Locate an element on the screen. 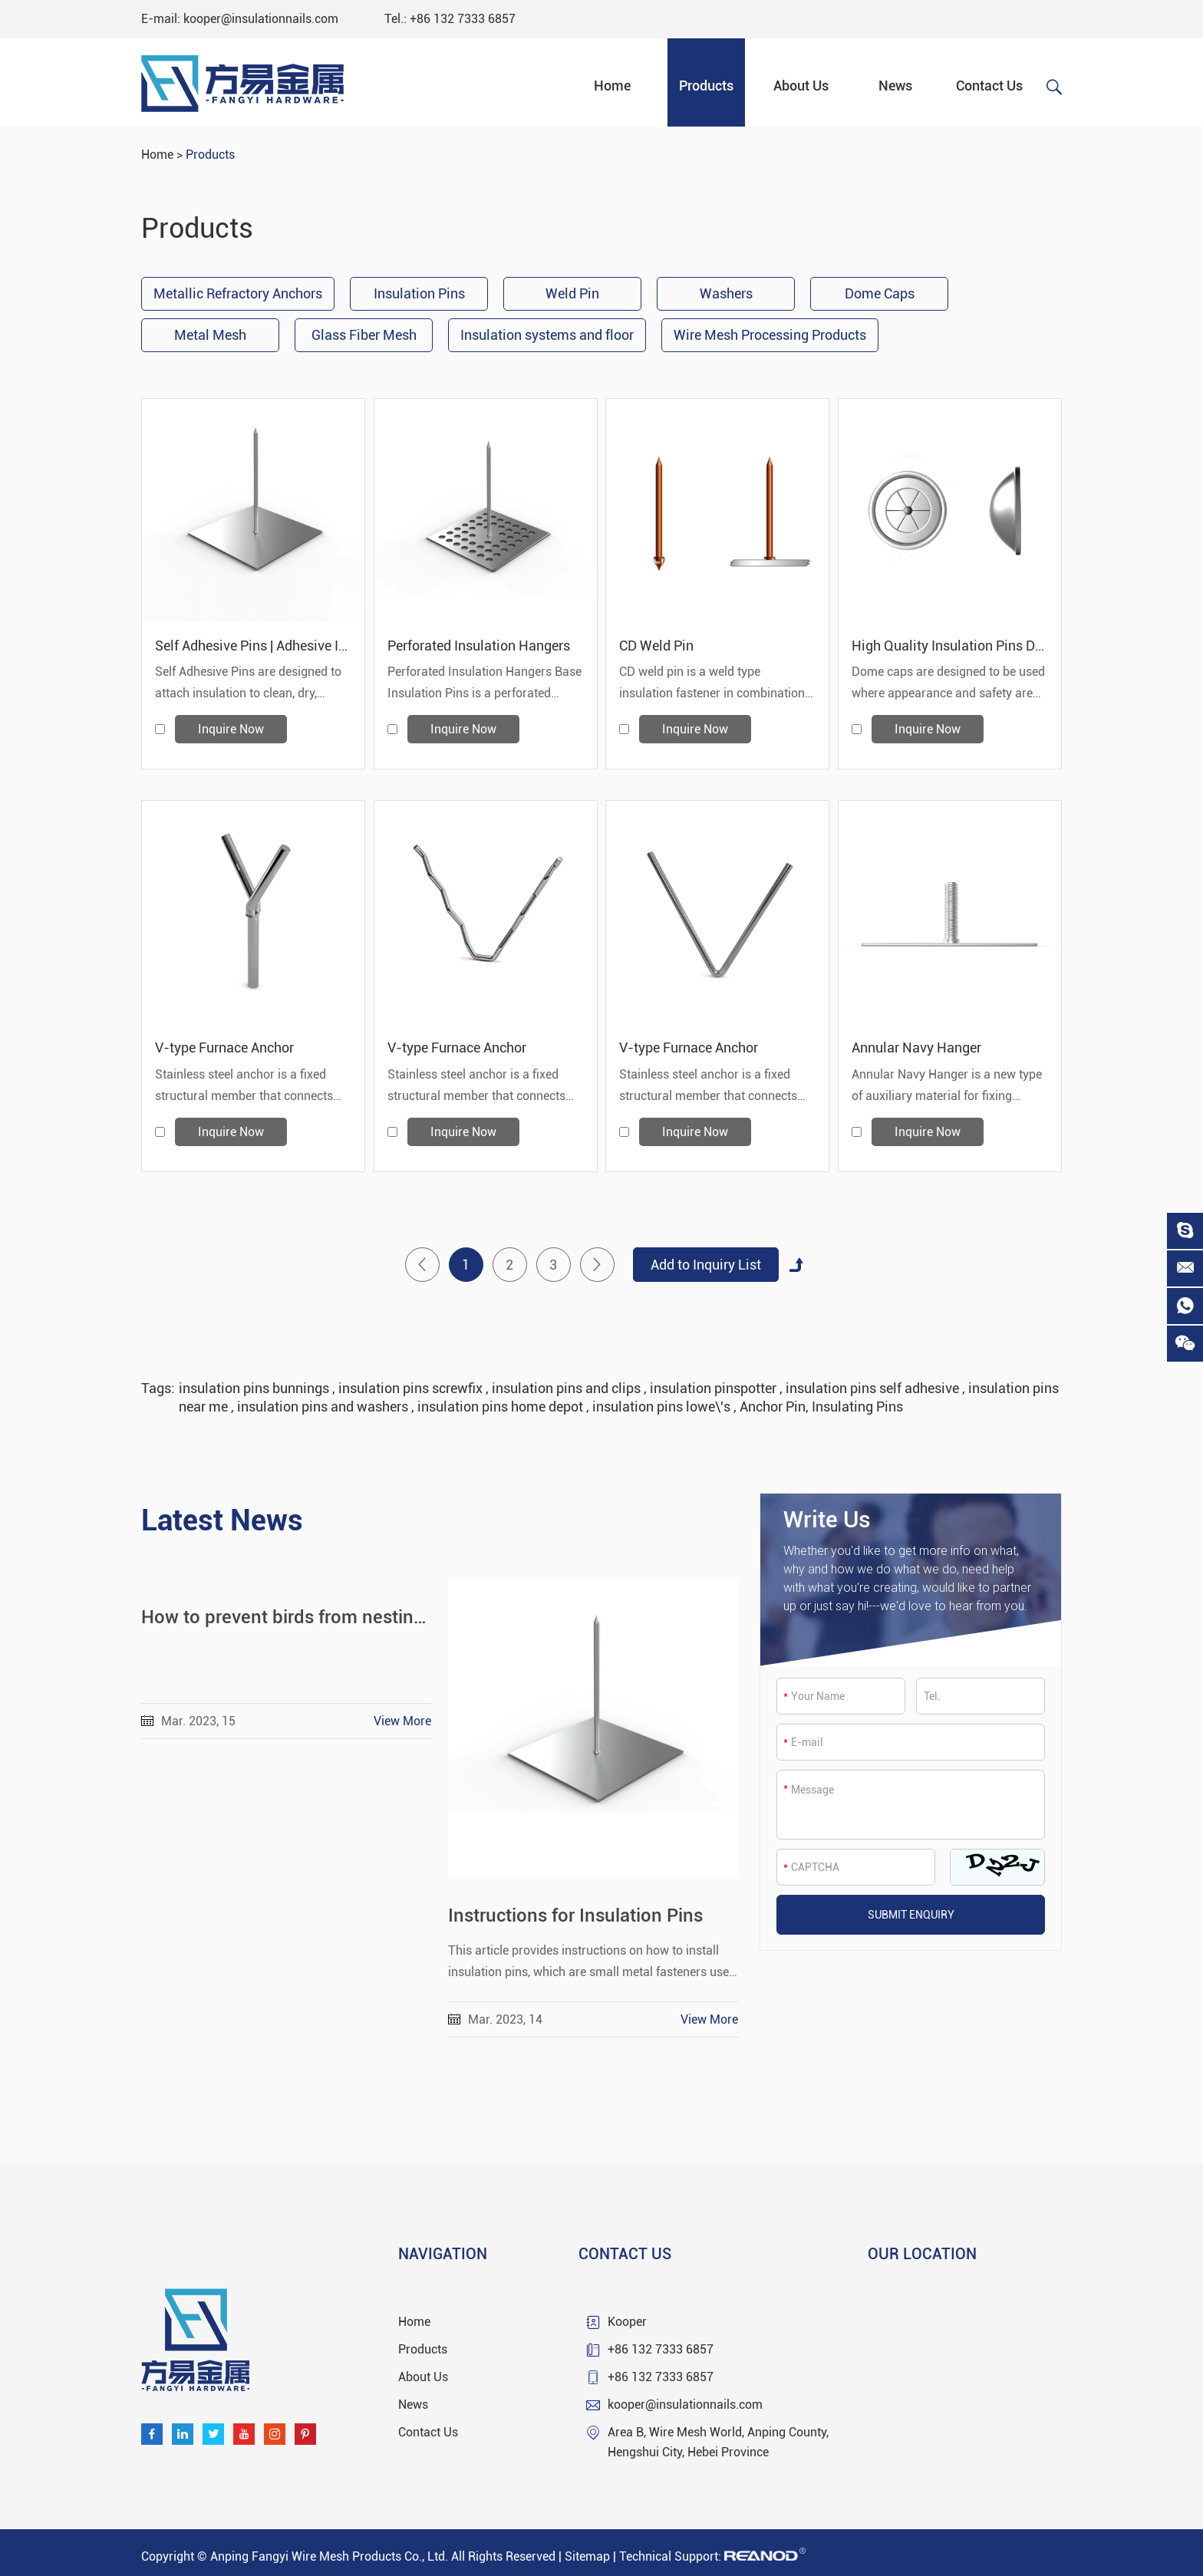  Insulation systems and floor is located at coordinates (547, 335).